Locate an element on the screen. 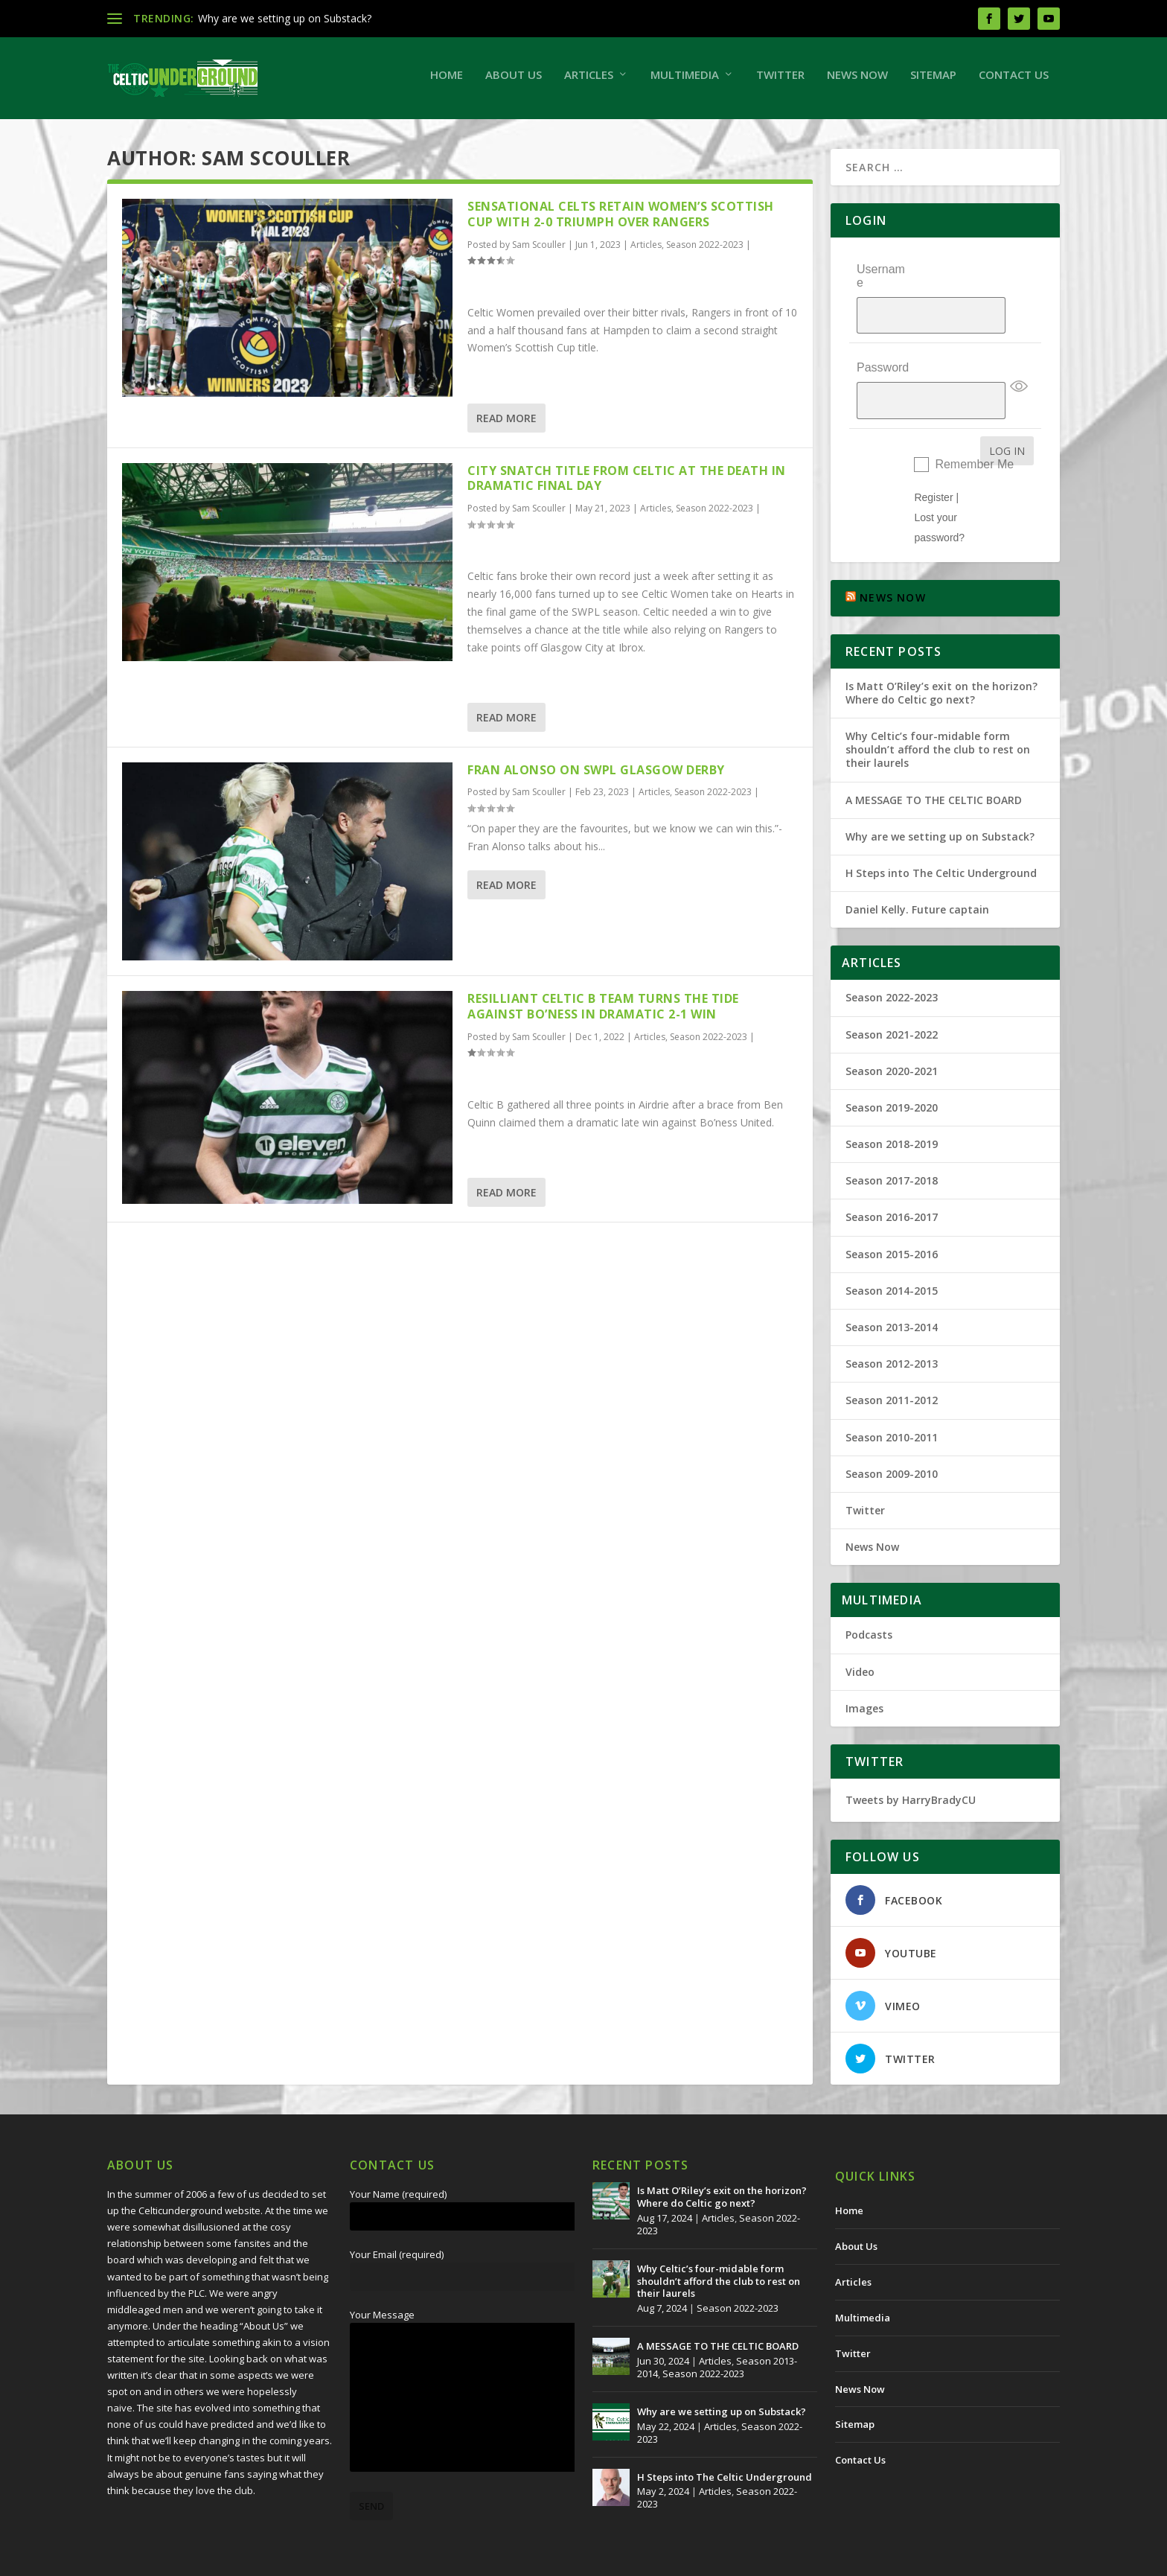 The width and height of the screenshot is (1167, 2576). Podcasts is located at coordinates (868, 1597).